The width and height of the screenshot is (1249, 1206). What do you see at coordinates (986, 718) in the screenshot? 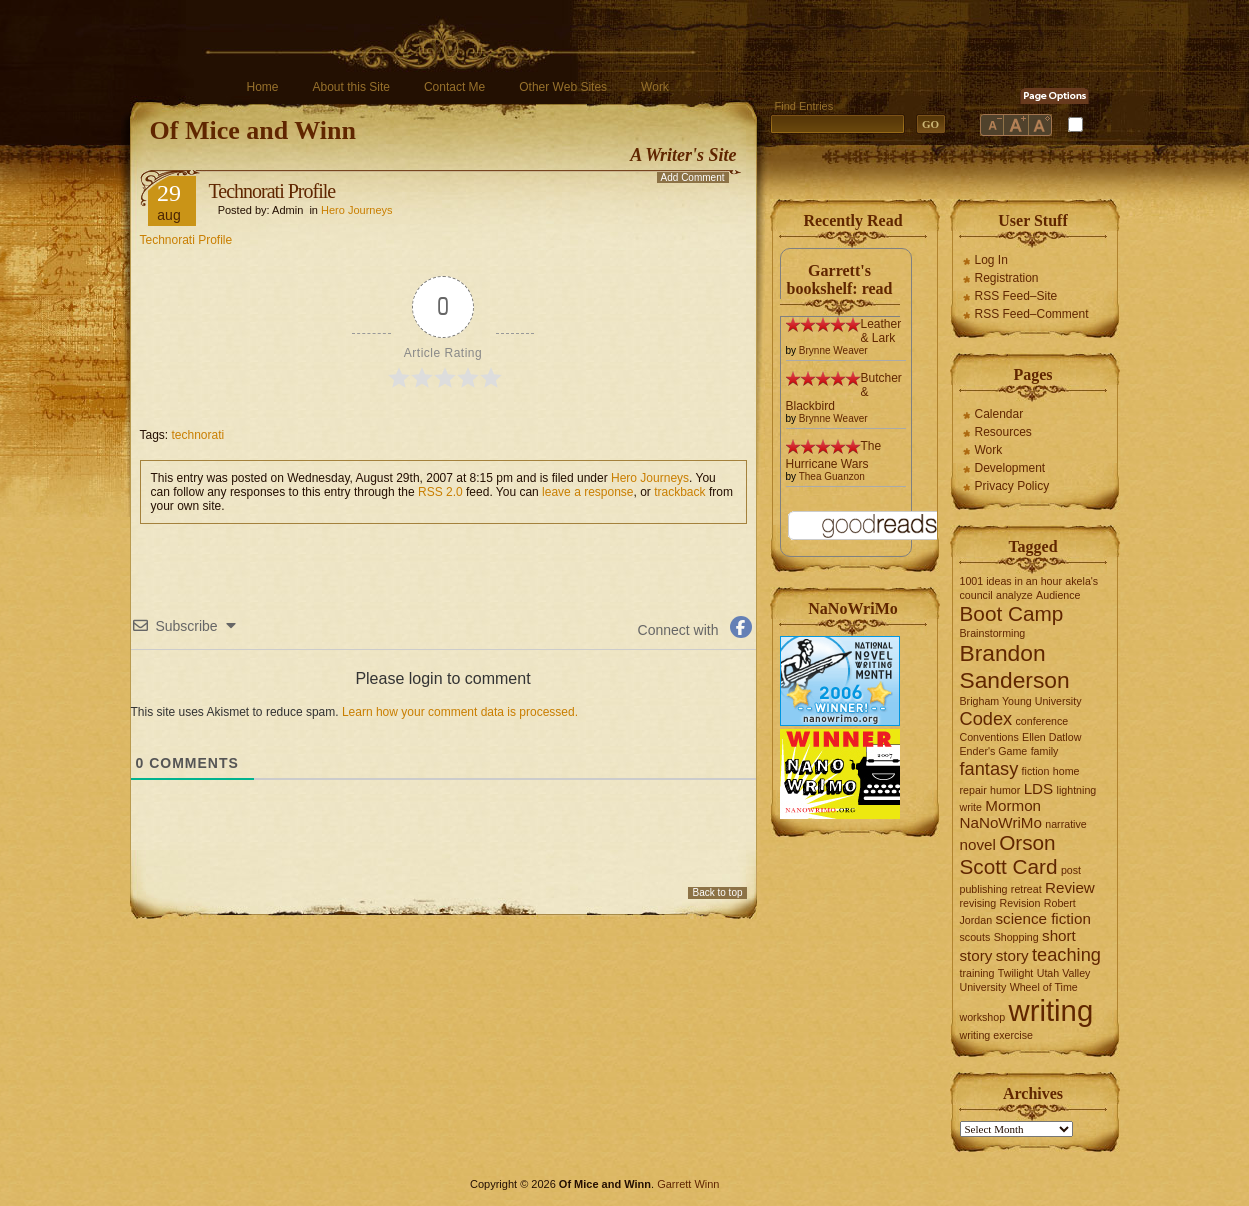
I see `Codex [Codex (3 items)]` at bounding box center [986, 718].